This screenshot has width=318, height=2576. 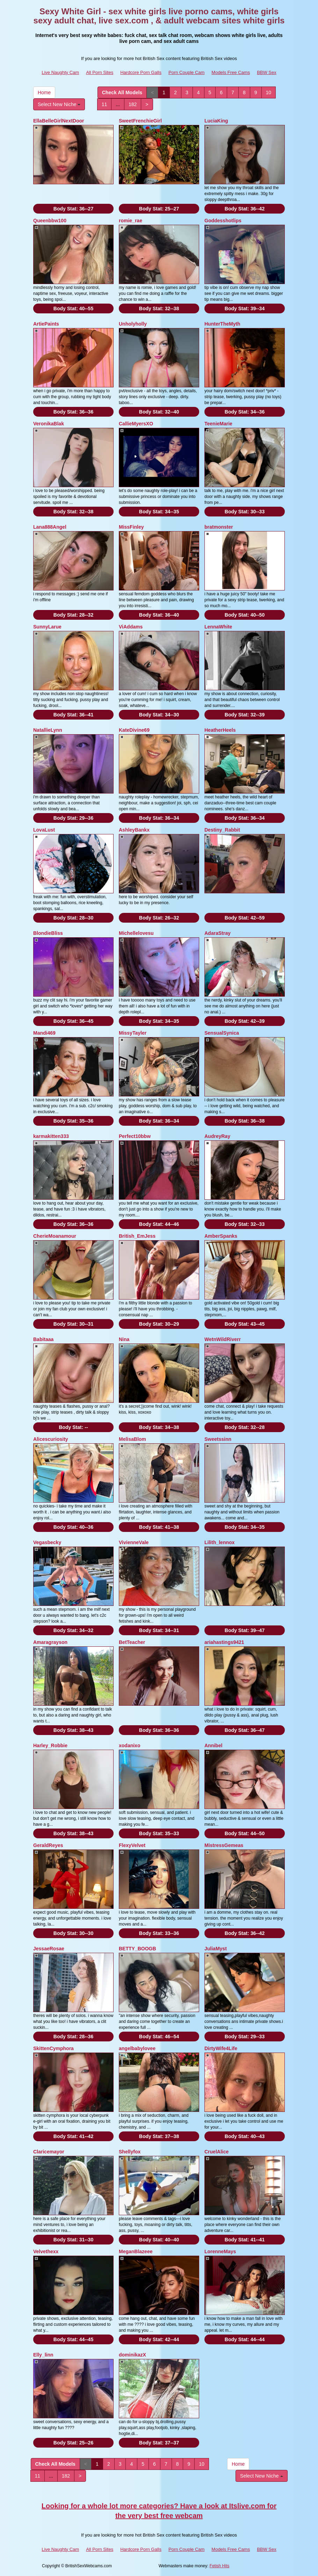 I want to click on bratmonster, so click(x=218, y=527).